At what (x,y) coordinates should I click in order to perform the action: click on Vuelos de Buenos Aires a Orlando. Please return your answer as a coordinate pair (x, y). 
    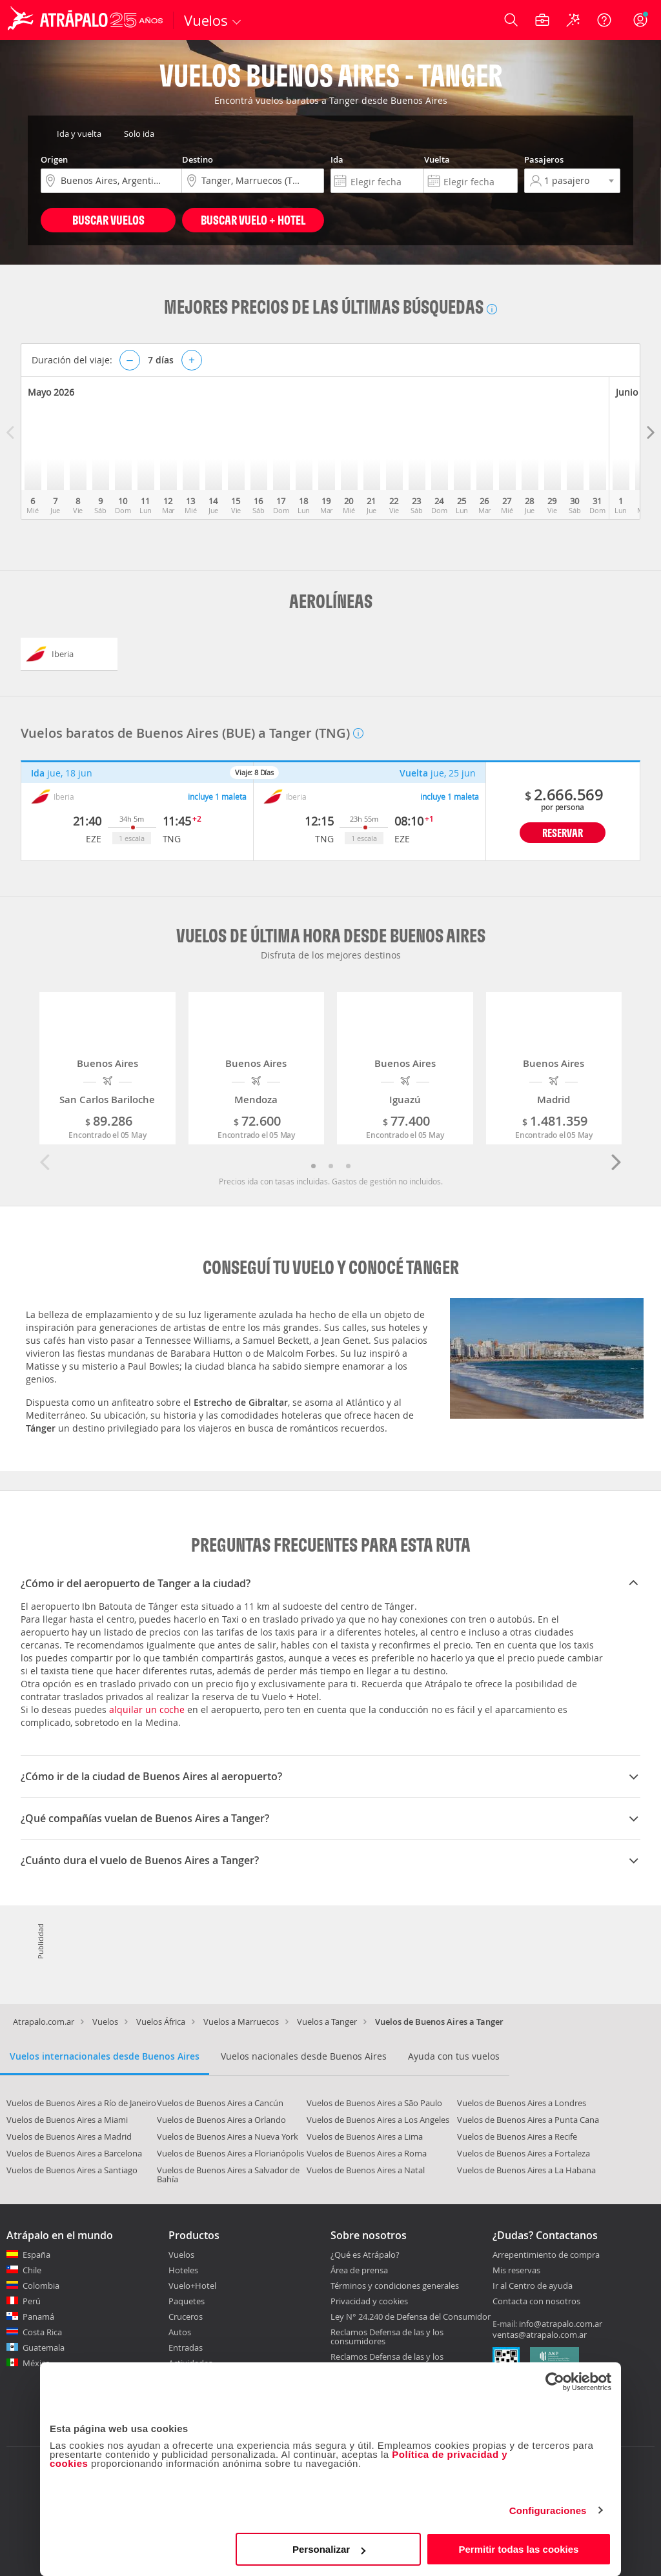
    Looking at the image, I should click on (221, 2119).